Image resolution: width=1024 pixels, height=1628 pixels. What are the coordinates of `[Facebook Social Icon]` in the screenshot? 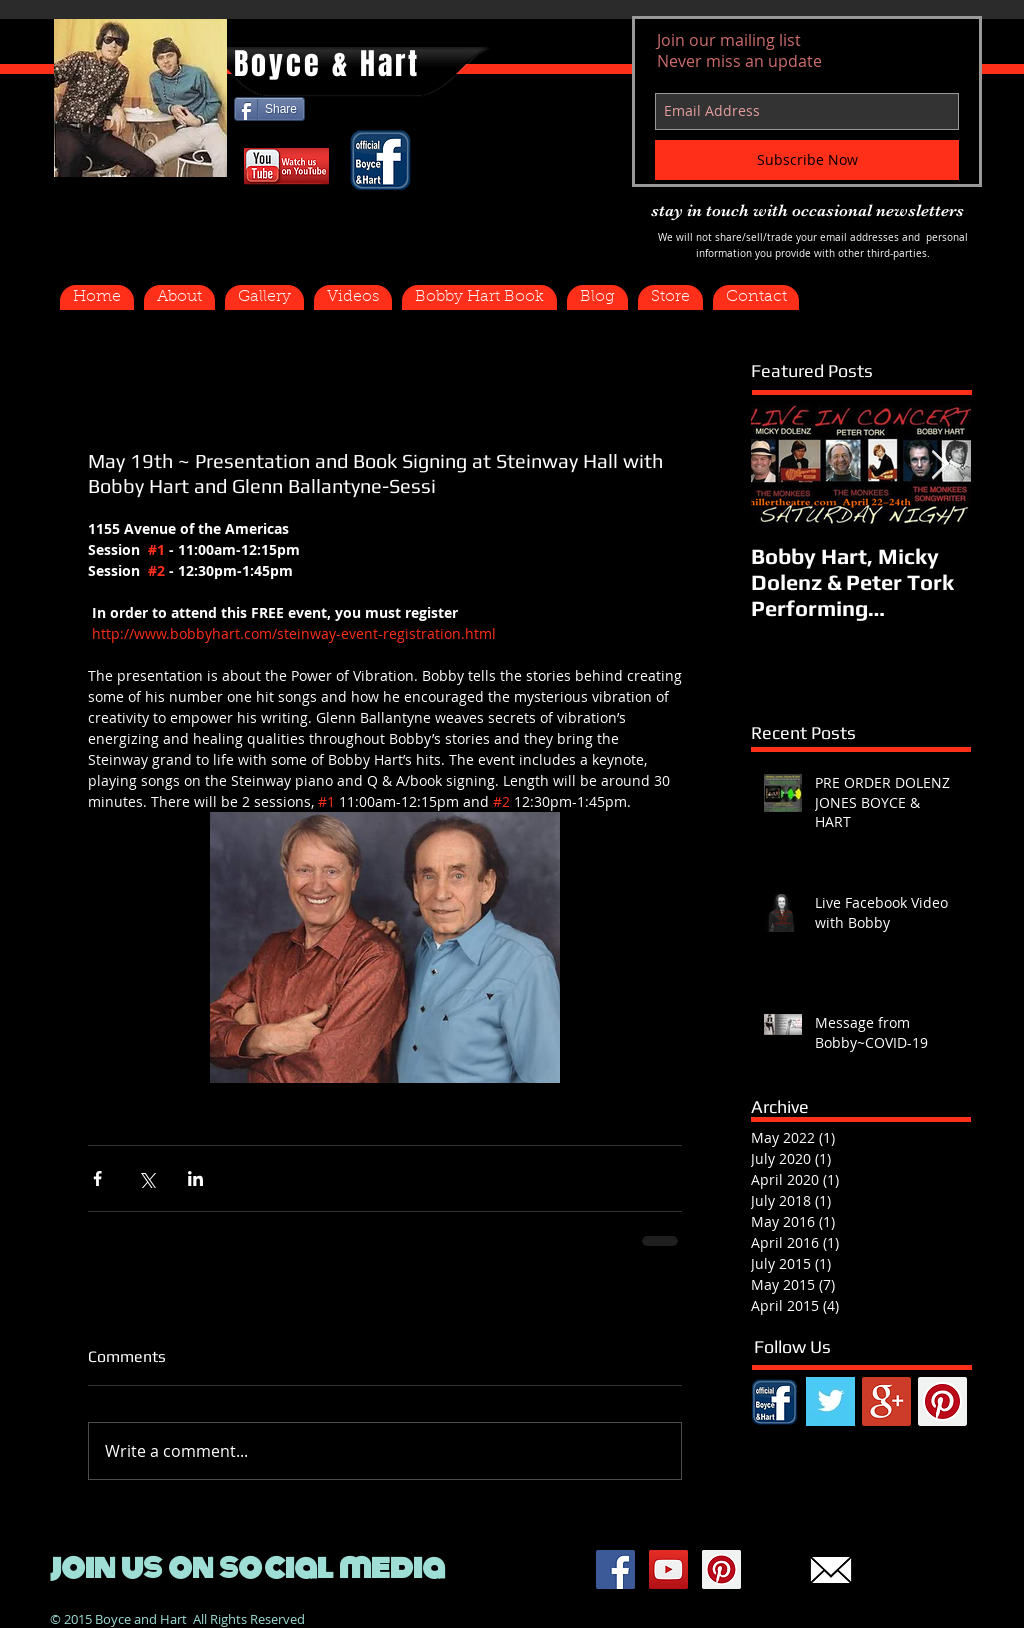 It's located at (615, 1569).